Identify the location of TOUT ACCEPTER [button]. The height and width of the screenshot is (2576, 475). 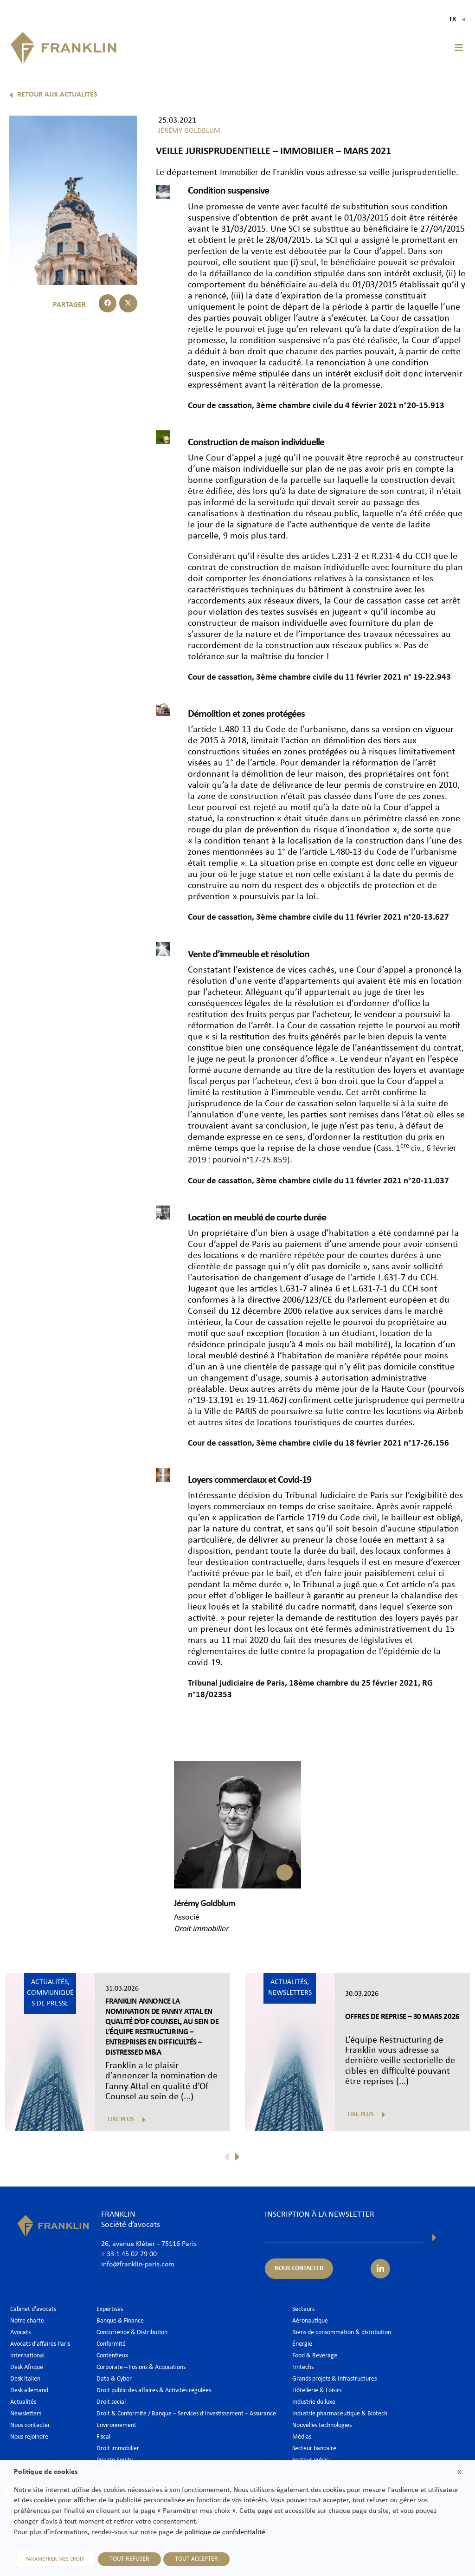
(190, 2559).